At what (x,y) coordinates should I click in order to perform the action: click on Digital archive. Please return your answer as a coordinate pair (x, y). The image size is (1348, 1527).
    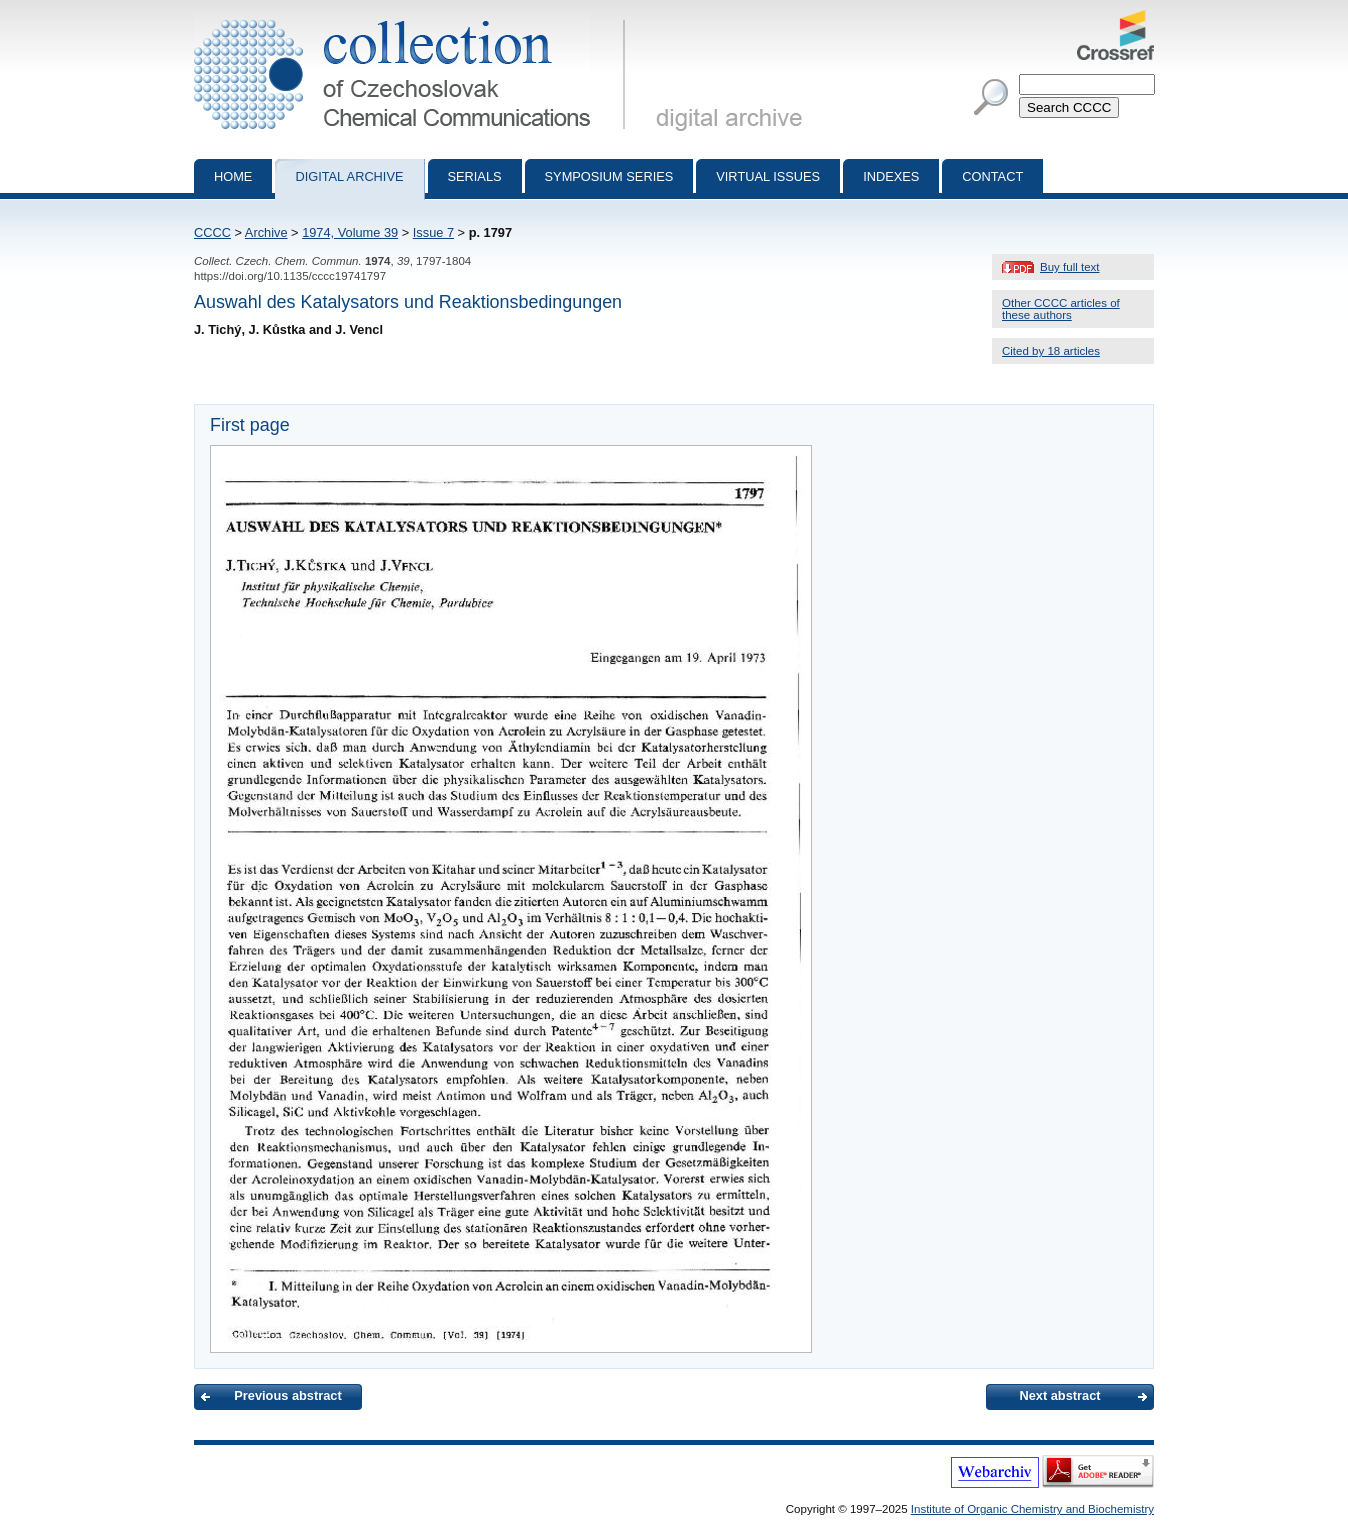
    Looking at the image, I should click on (349, 176).